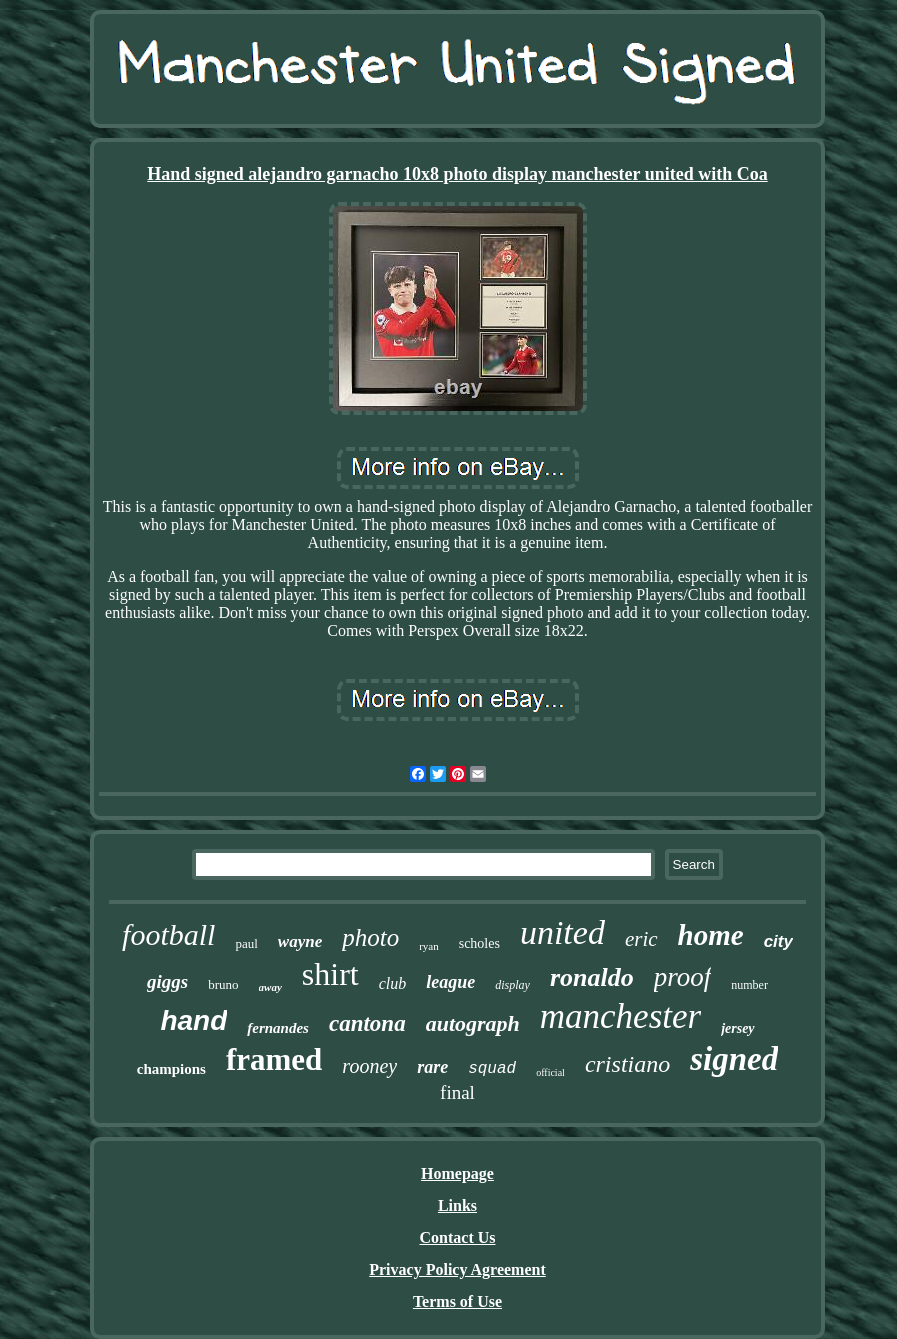 This screenshot has width=897, height=1339. What do you see at coordinates (246, 943) in the screenshot?
I see `paul` at bounding box center [246, 943].